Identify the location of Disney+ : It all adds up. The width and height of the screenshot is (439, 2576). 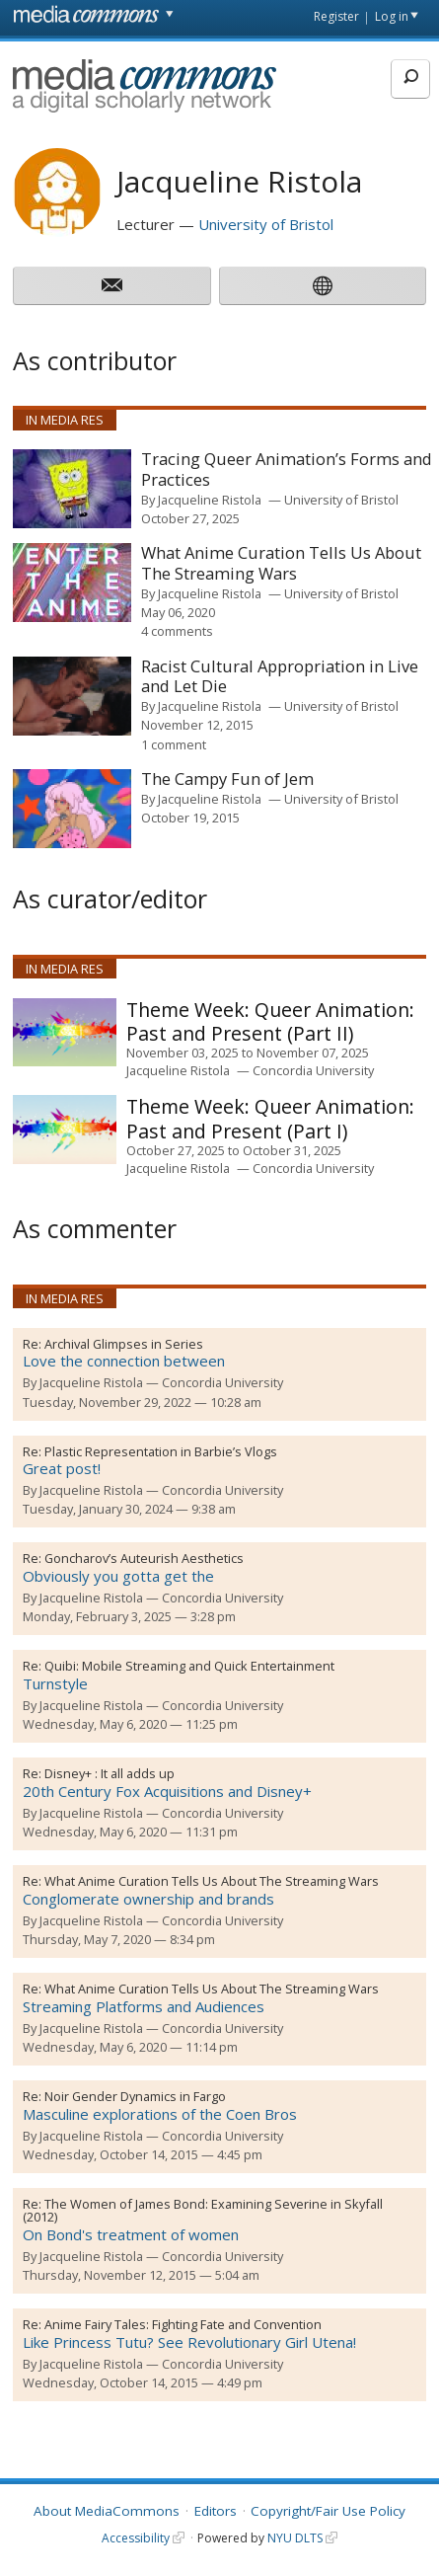
(109, 1773).